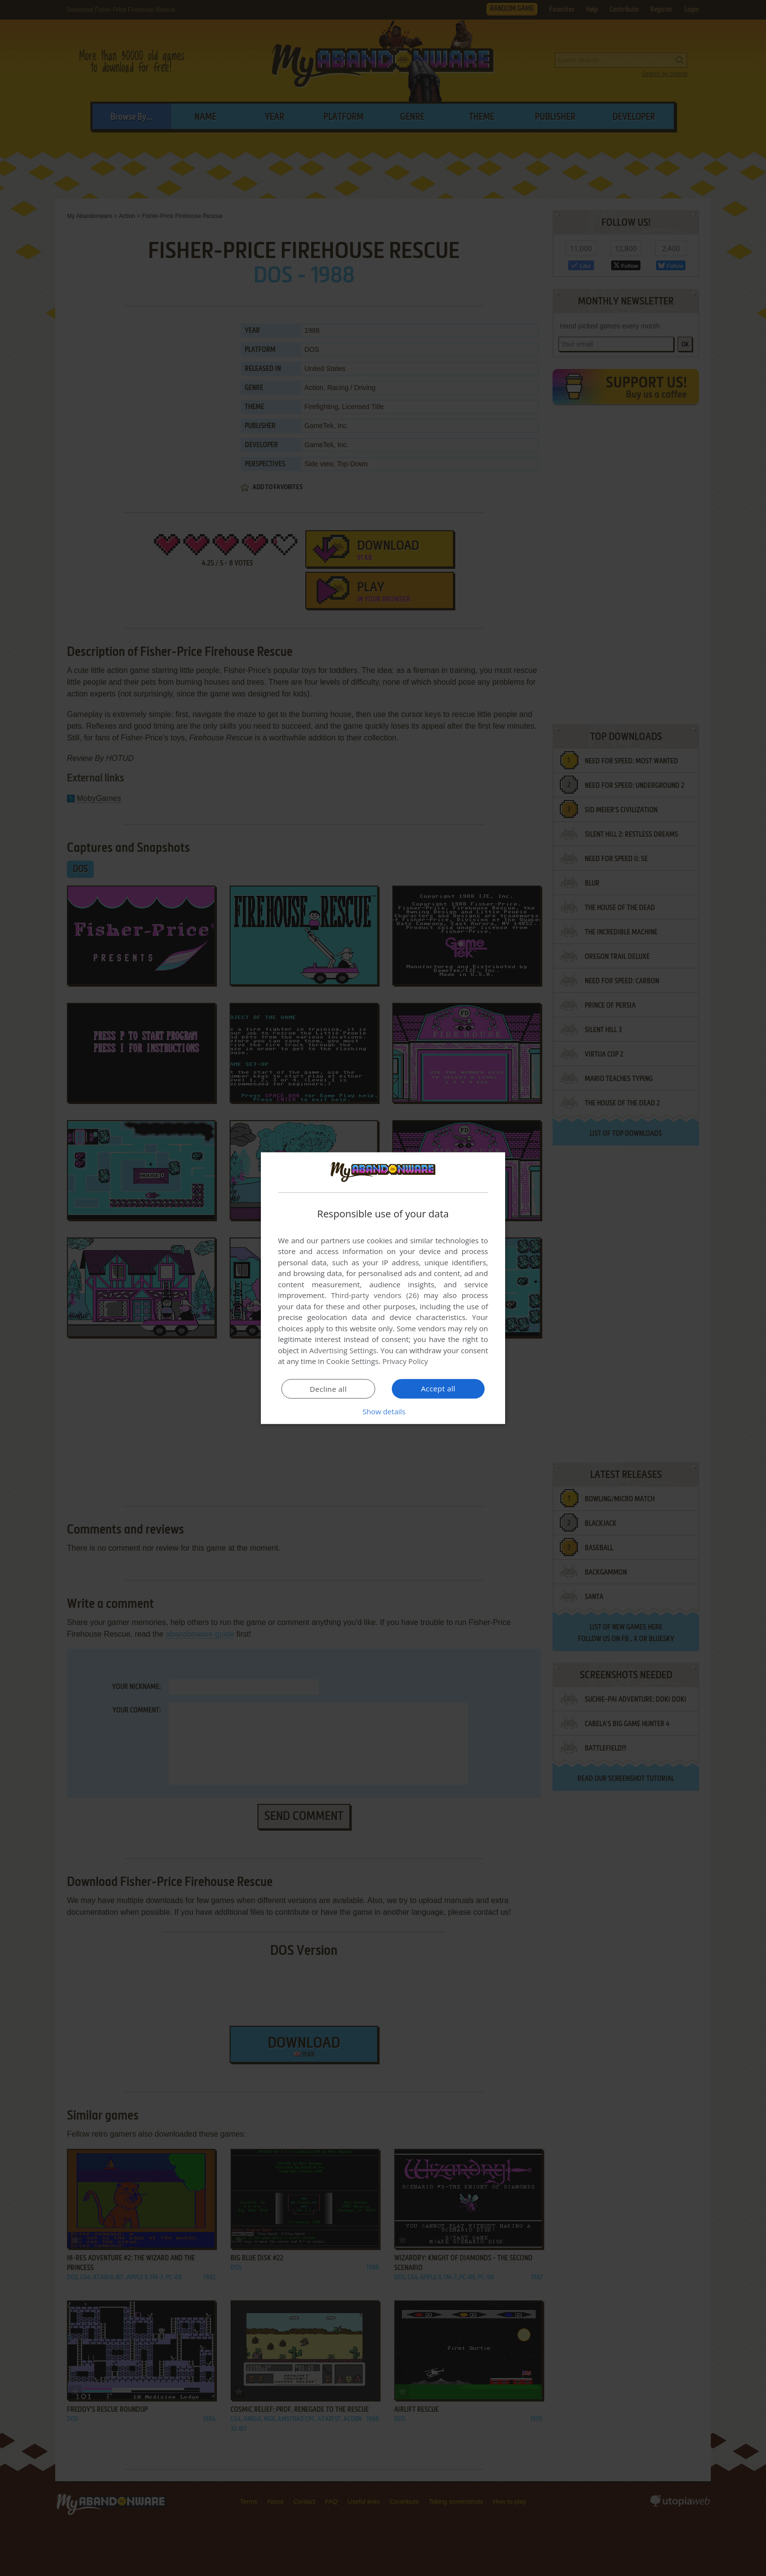  What do you see at coordinates (383, 1411) in the screenshot?
I see `[button]` at bounding box center [383, 1411].